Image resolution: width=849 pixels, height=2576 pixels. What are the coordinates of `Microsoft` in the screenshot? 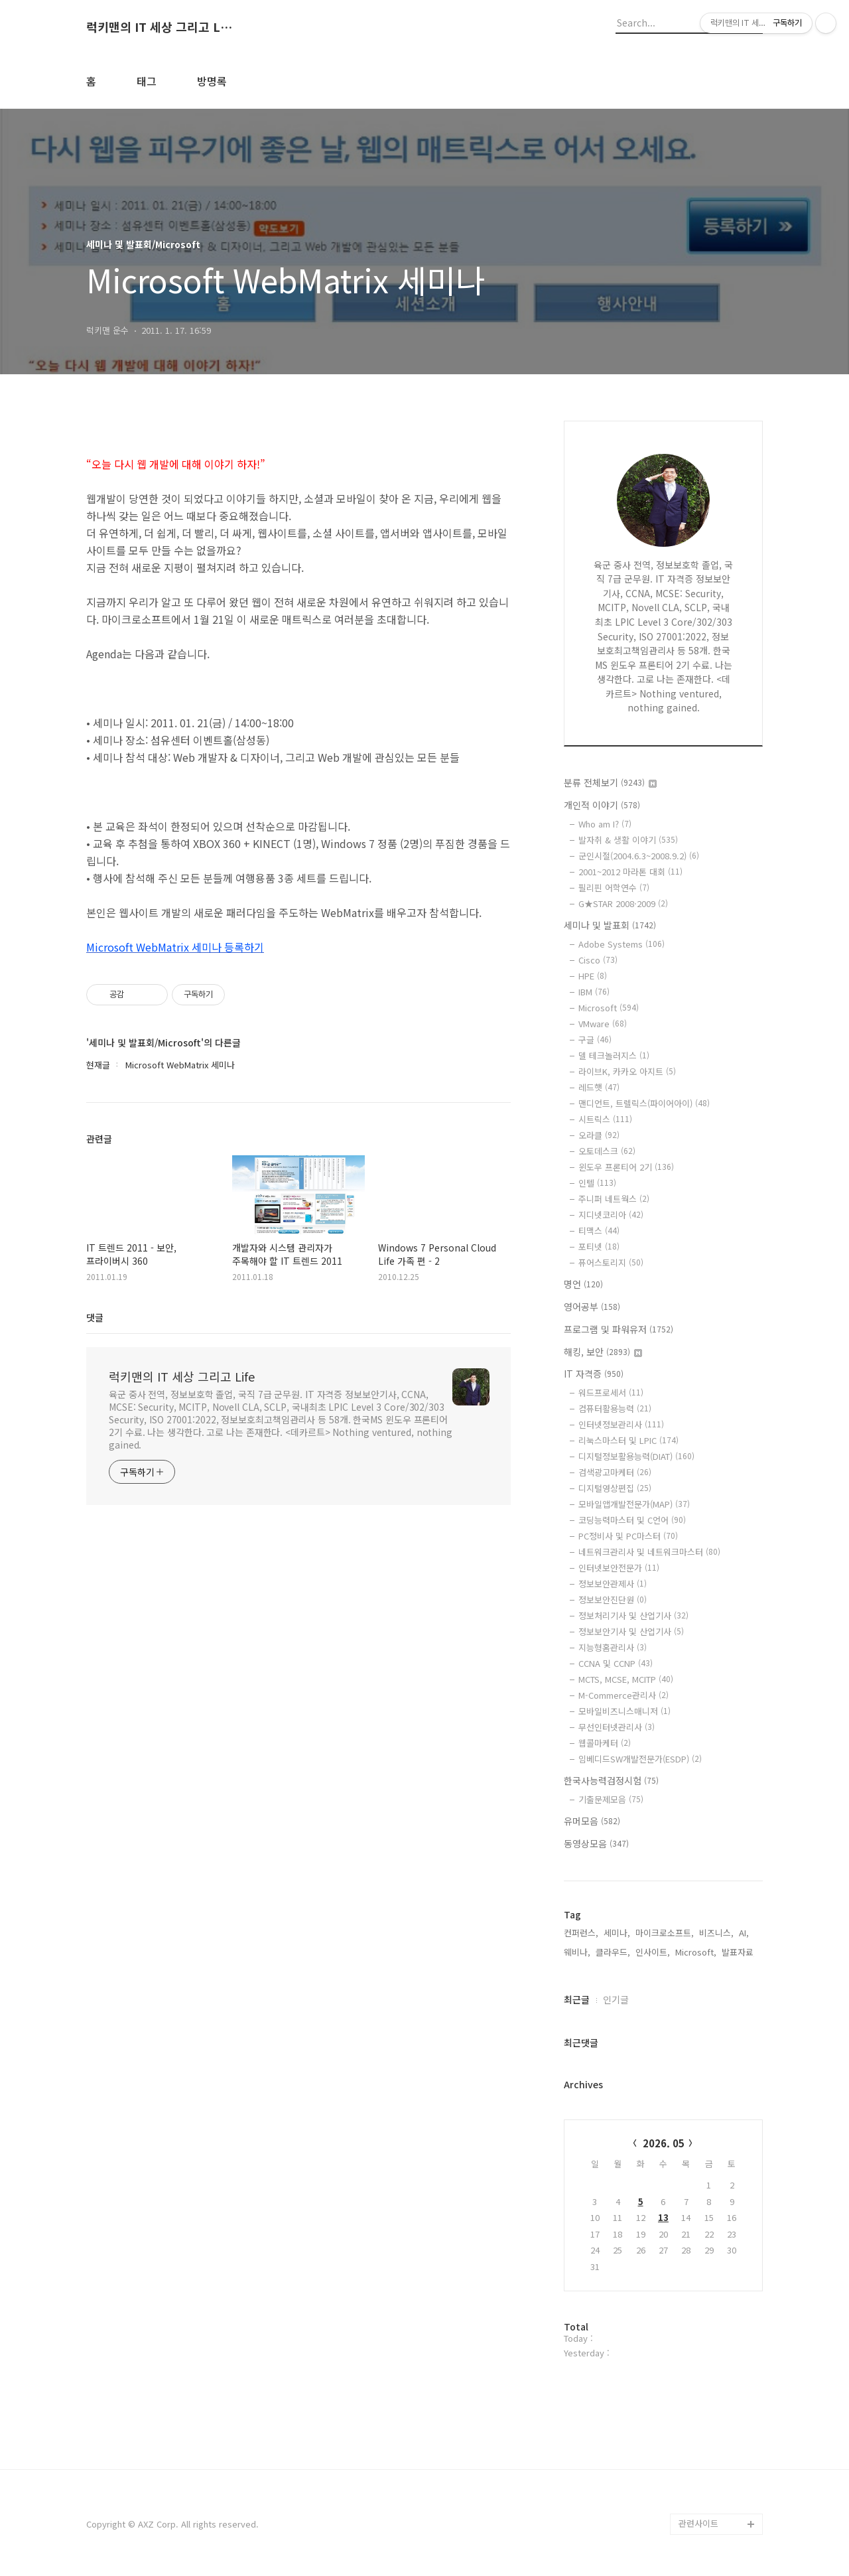 It's located at (608, 1007).